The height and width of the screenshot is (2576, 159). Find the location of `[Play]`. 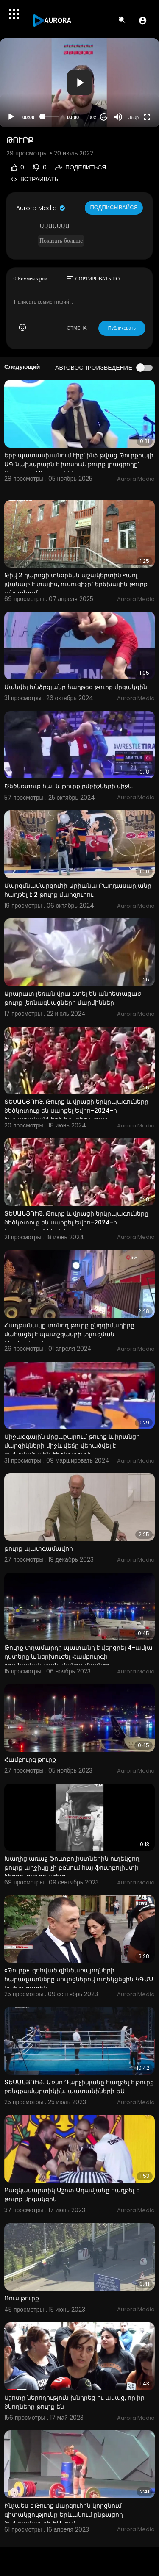

[Play] is located at coordinates (11, 117).